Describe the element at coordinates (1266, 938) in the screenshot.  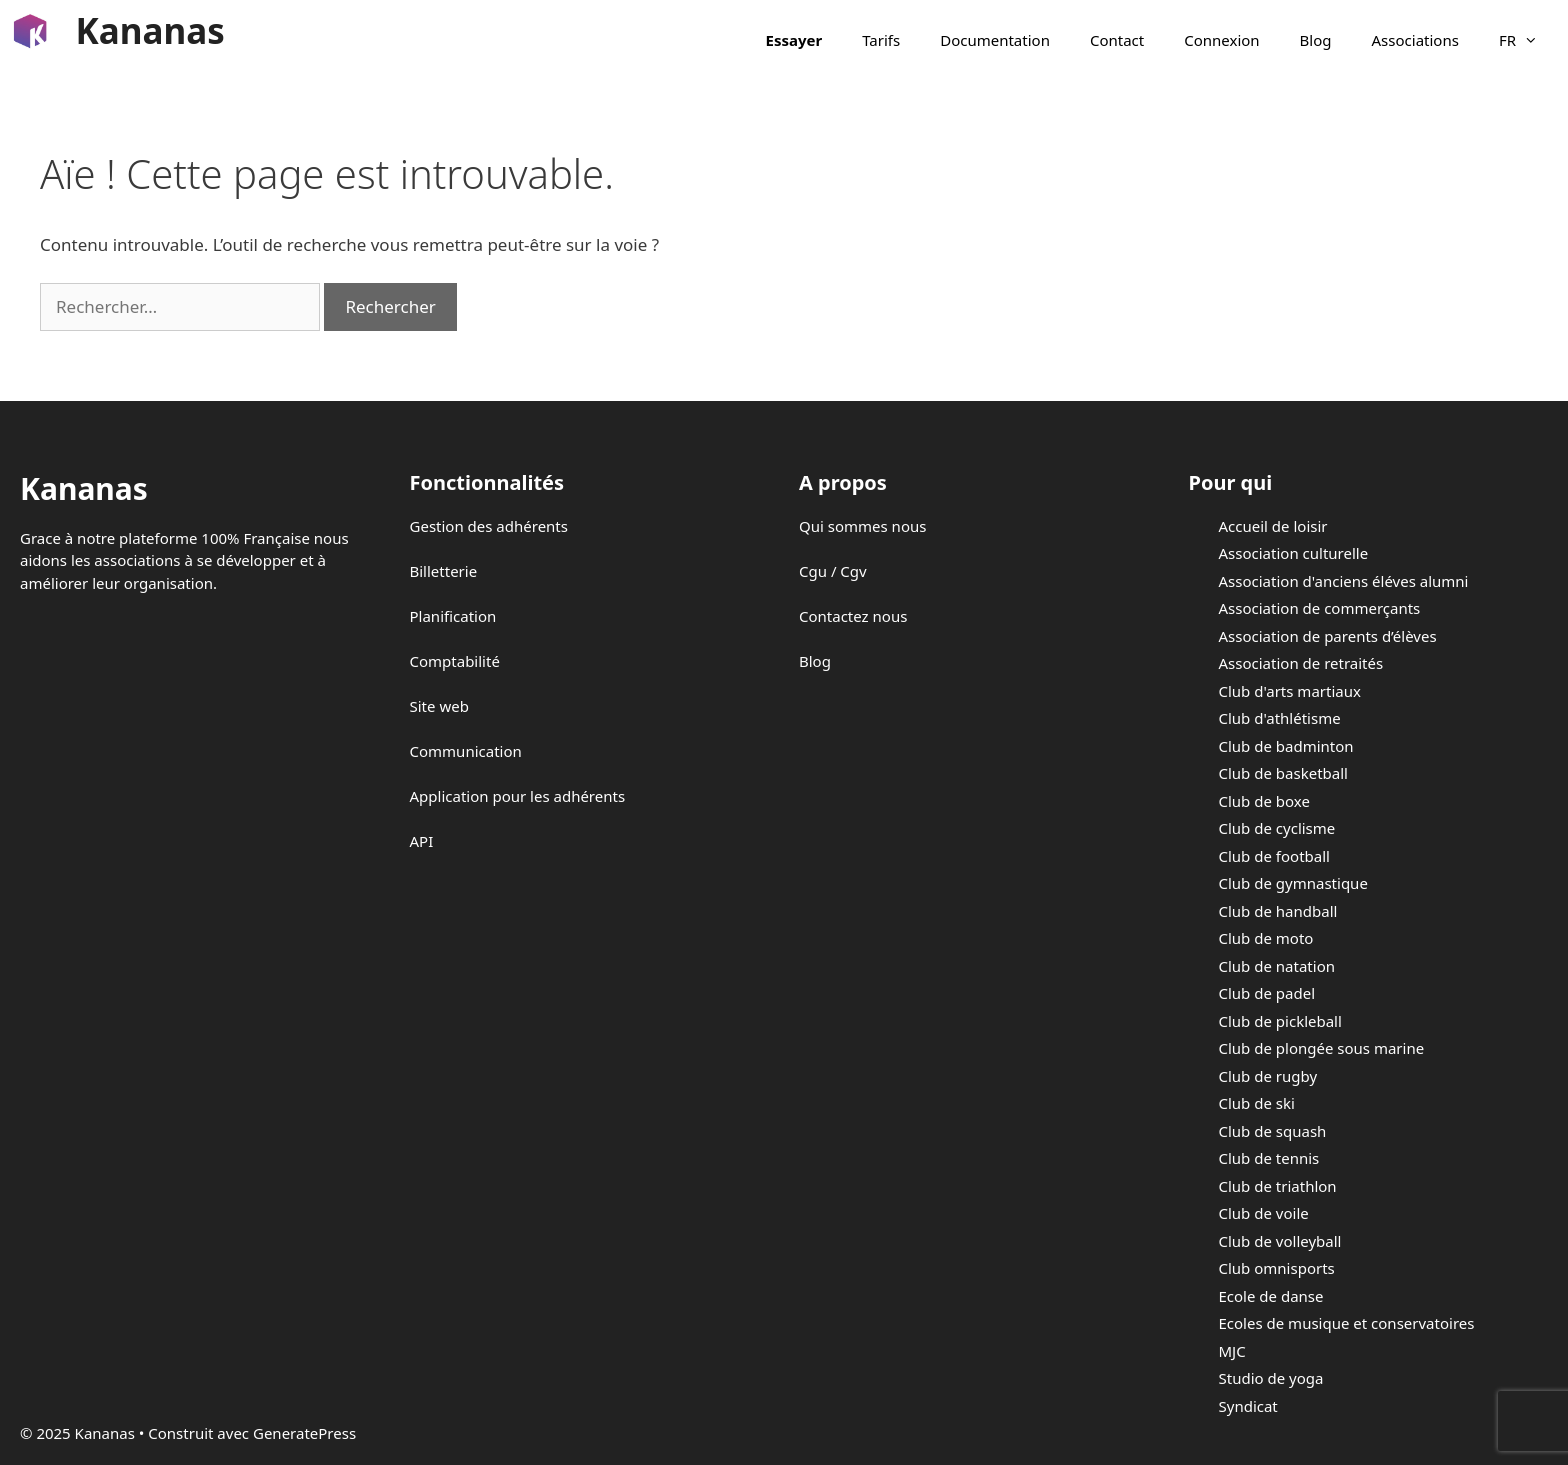
I see `Club de moto` at that location.